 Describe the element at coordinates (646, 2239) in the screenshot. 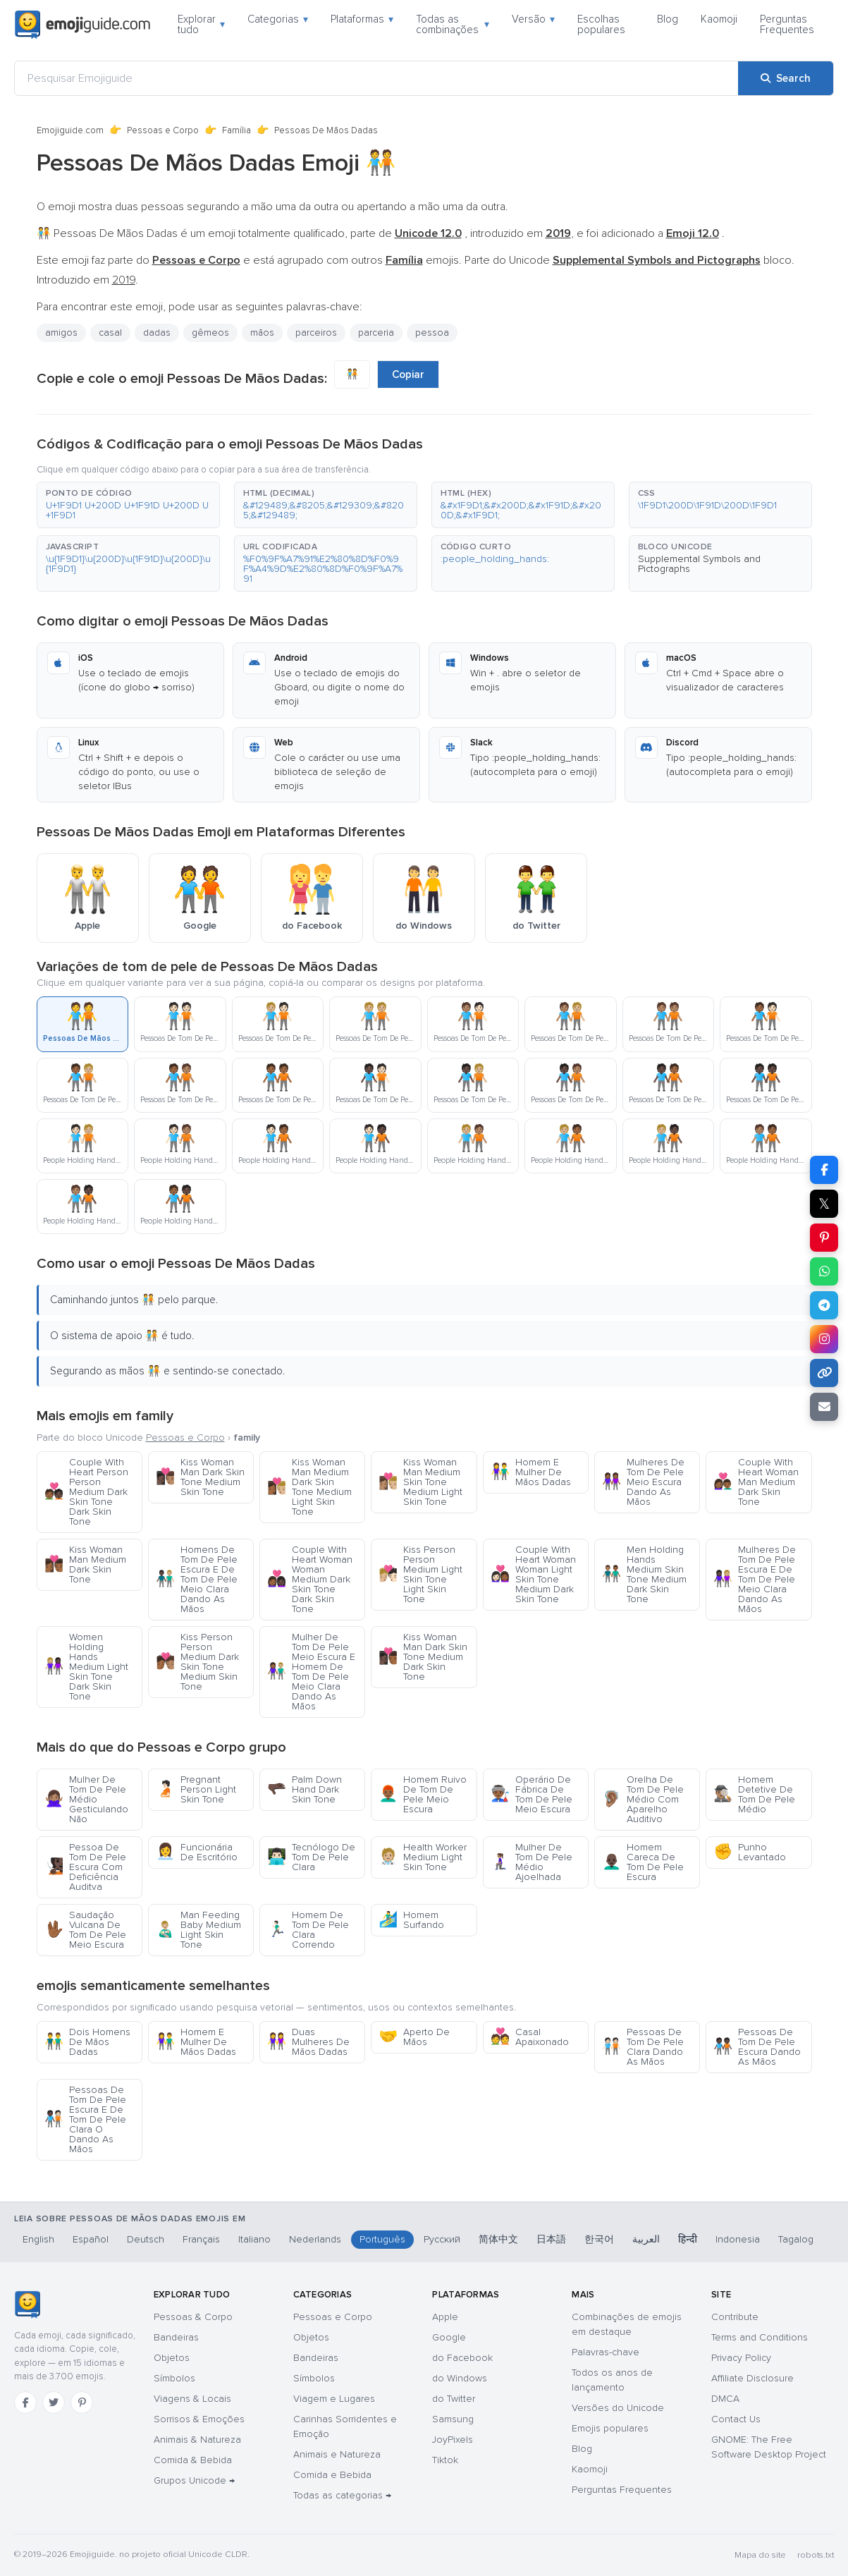

I see `العربية` at that location.